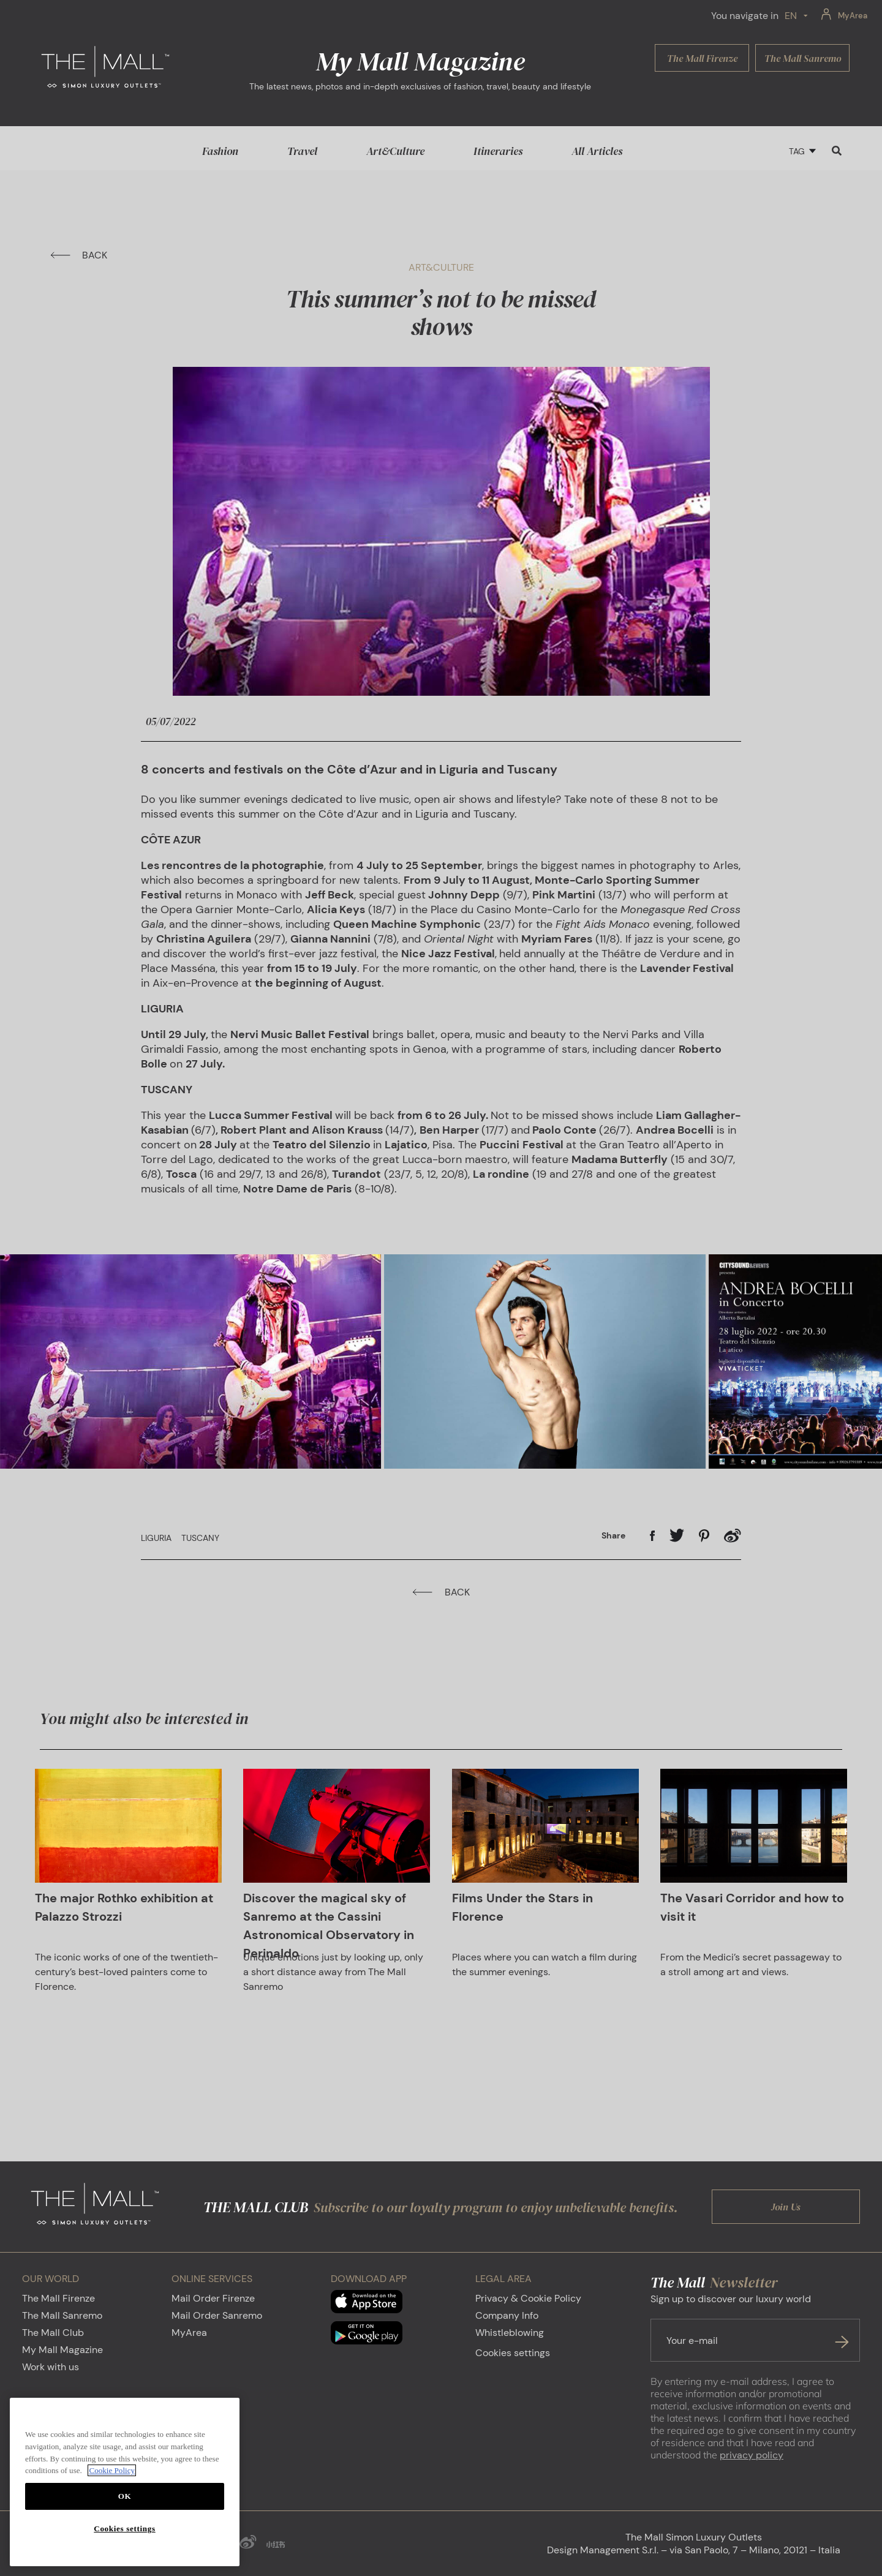  Describe the element at coordinates (50, 2366) in the screenshot. I see `Work with us` at that location.